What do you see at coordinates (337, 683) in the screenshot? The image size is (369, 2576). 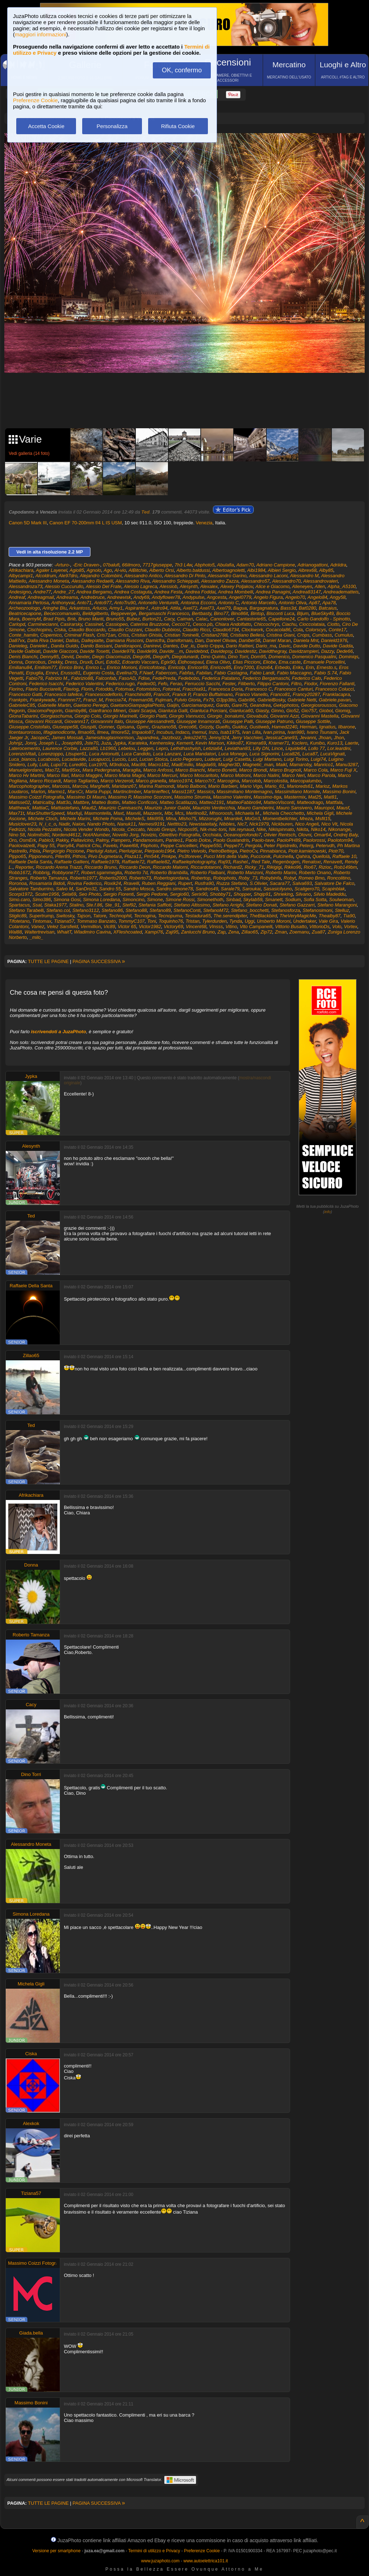 I see `Fiorenzo Fallanti` at bounding box center [337, 683].